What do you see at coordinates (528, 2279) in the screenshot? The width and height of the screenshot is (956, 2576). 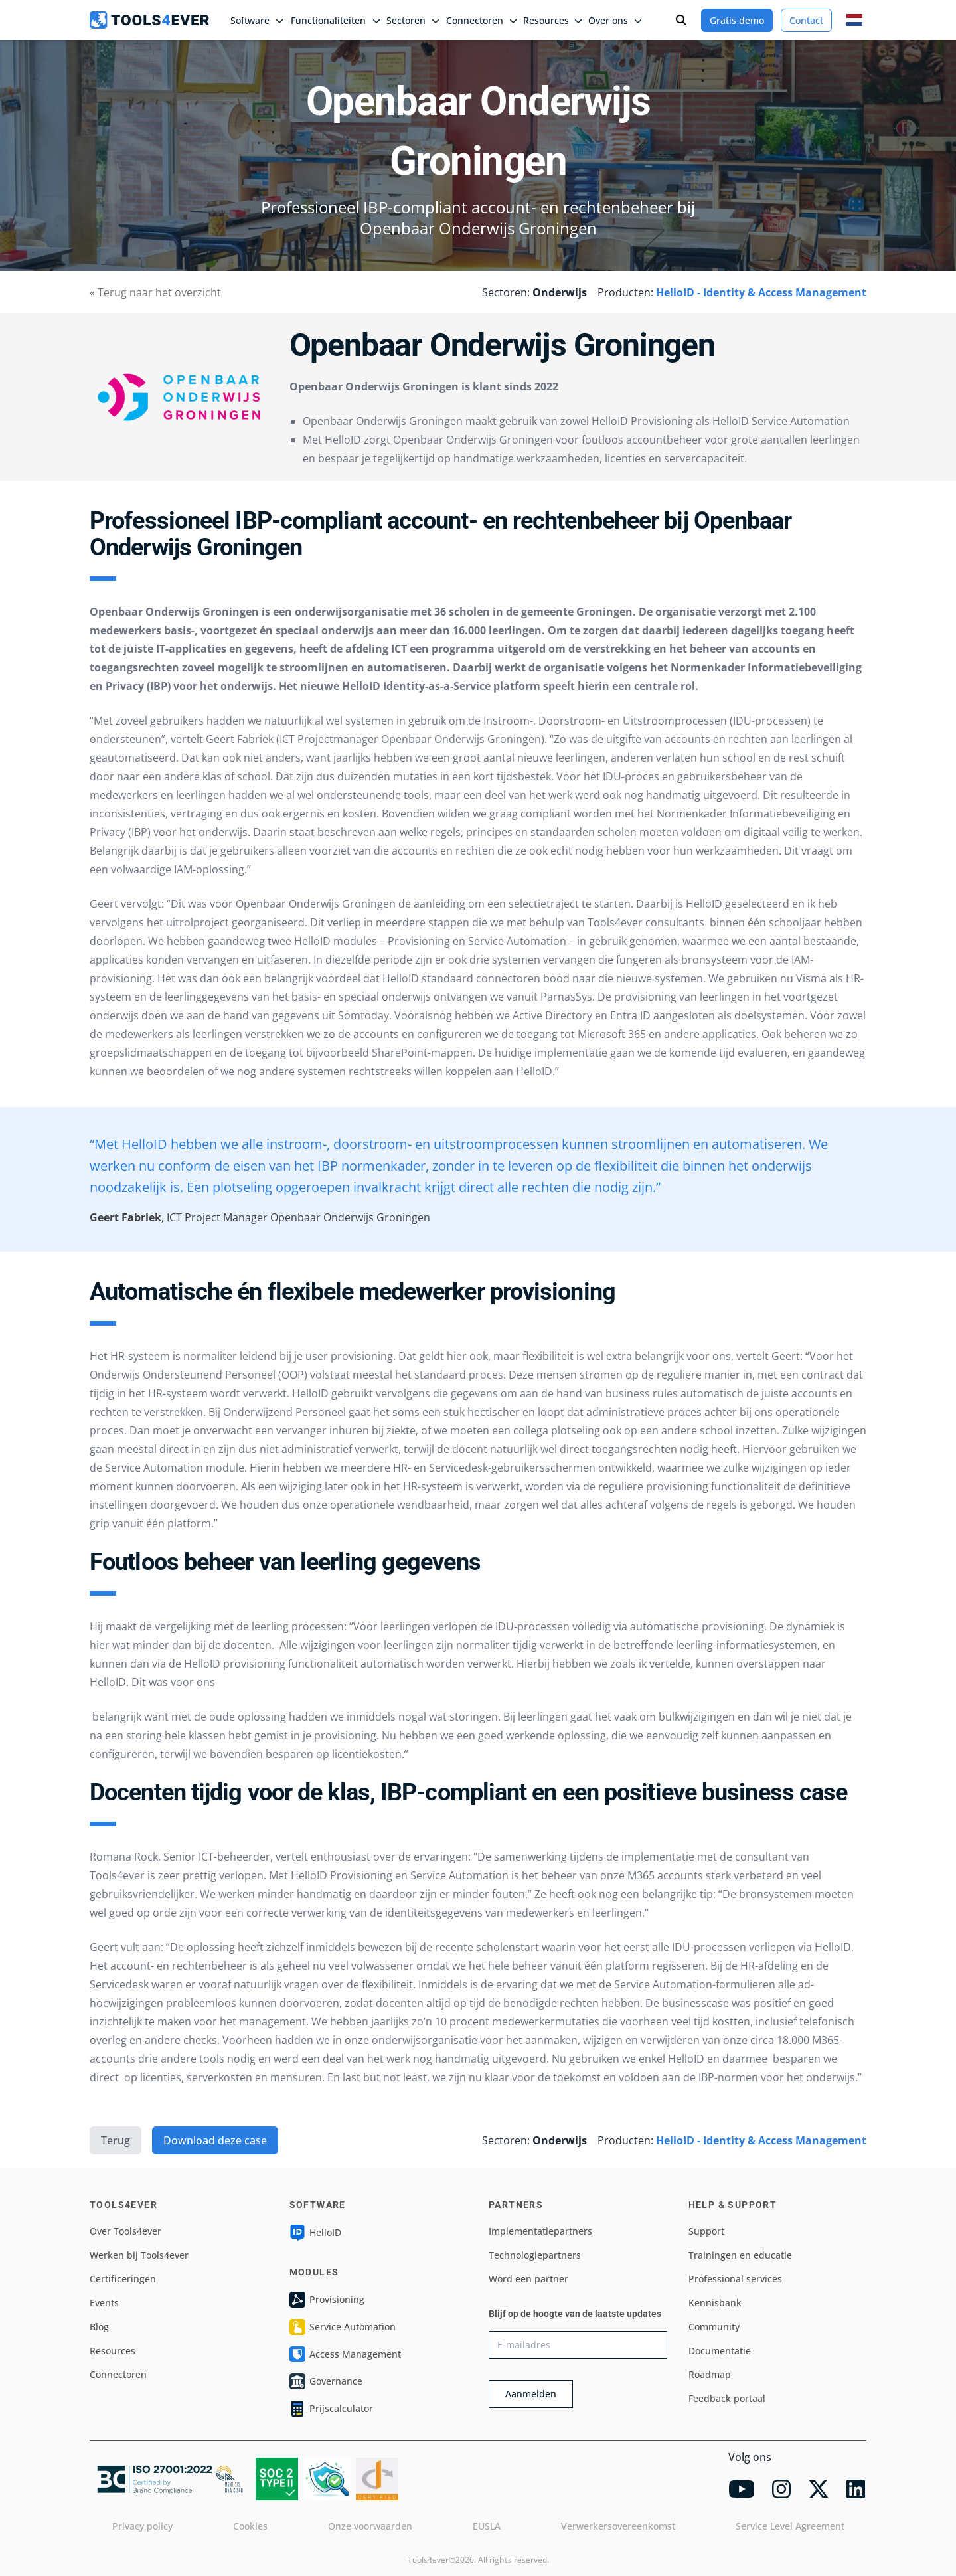 I see `Word een partner` at bounding box center [528, 2279].